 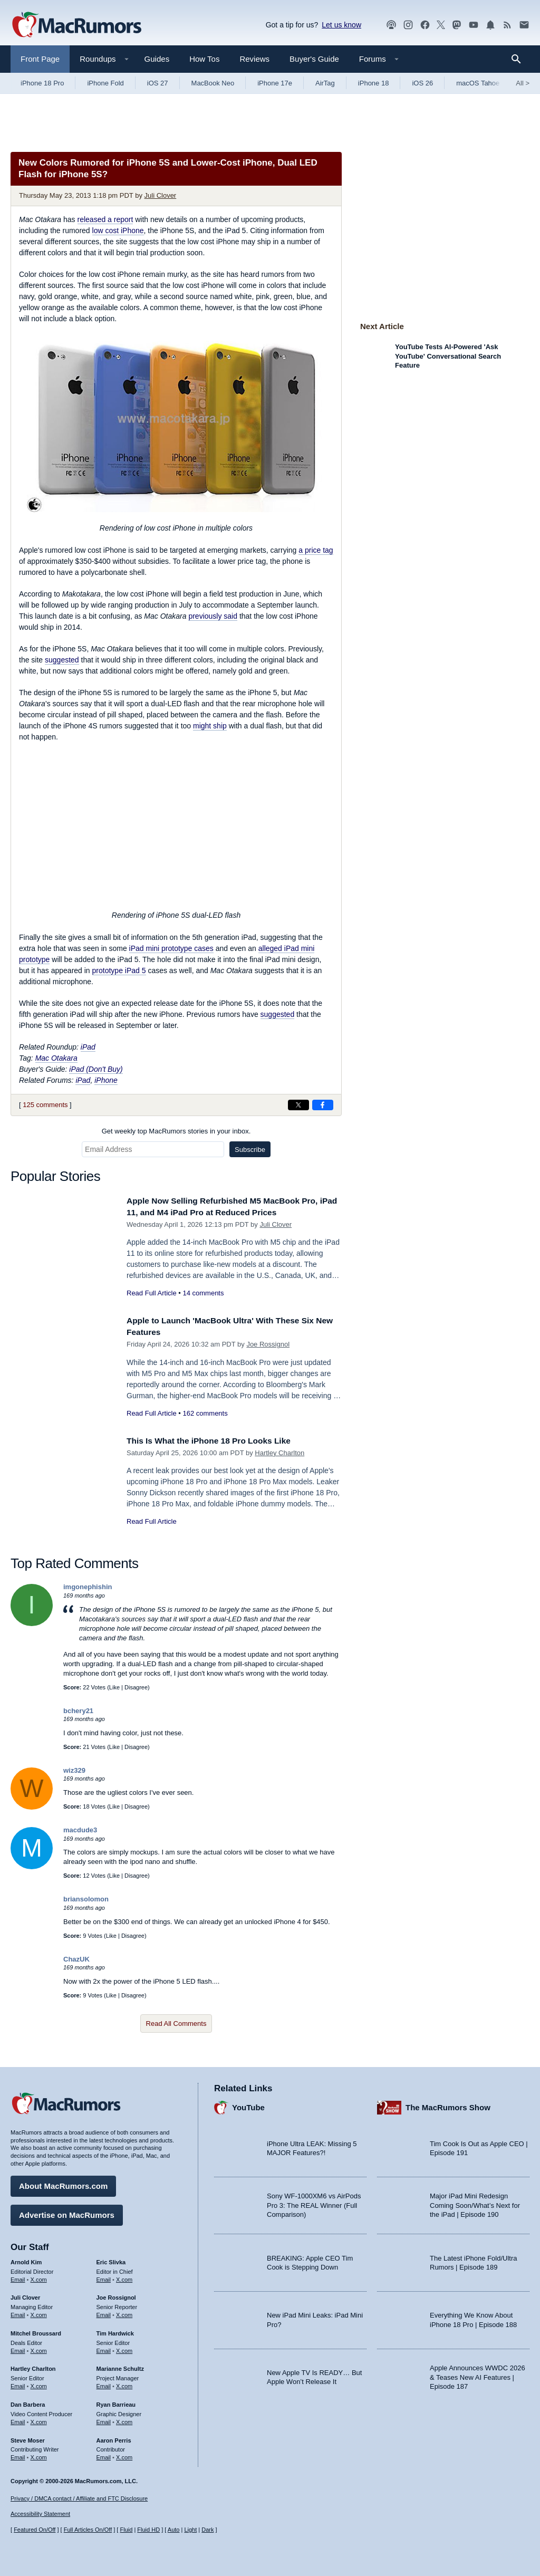 I want to click on Guides, so click(x=157, y=58).